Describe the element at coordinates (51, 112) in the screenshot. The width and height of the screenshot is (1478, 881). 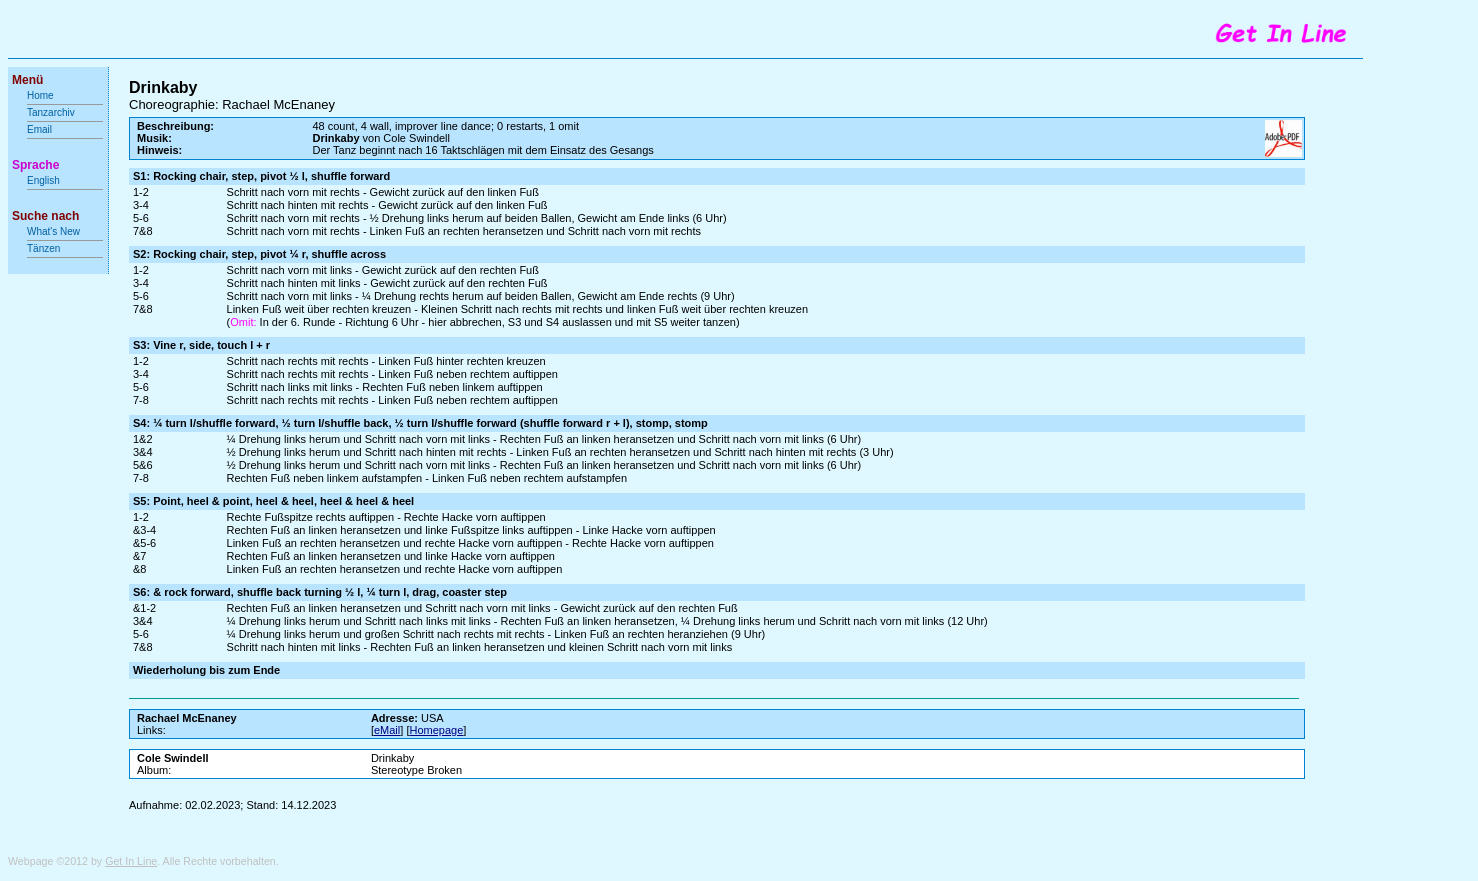
I see `Tanzarchiv` at that location.